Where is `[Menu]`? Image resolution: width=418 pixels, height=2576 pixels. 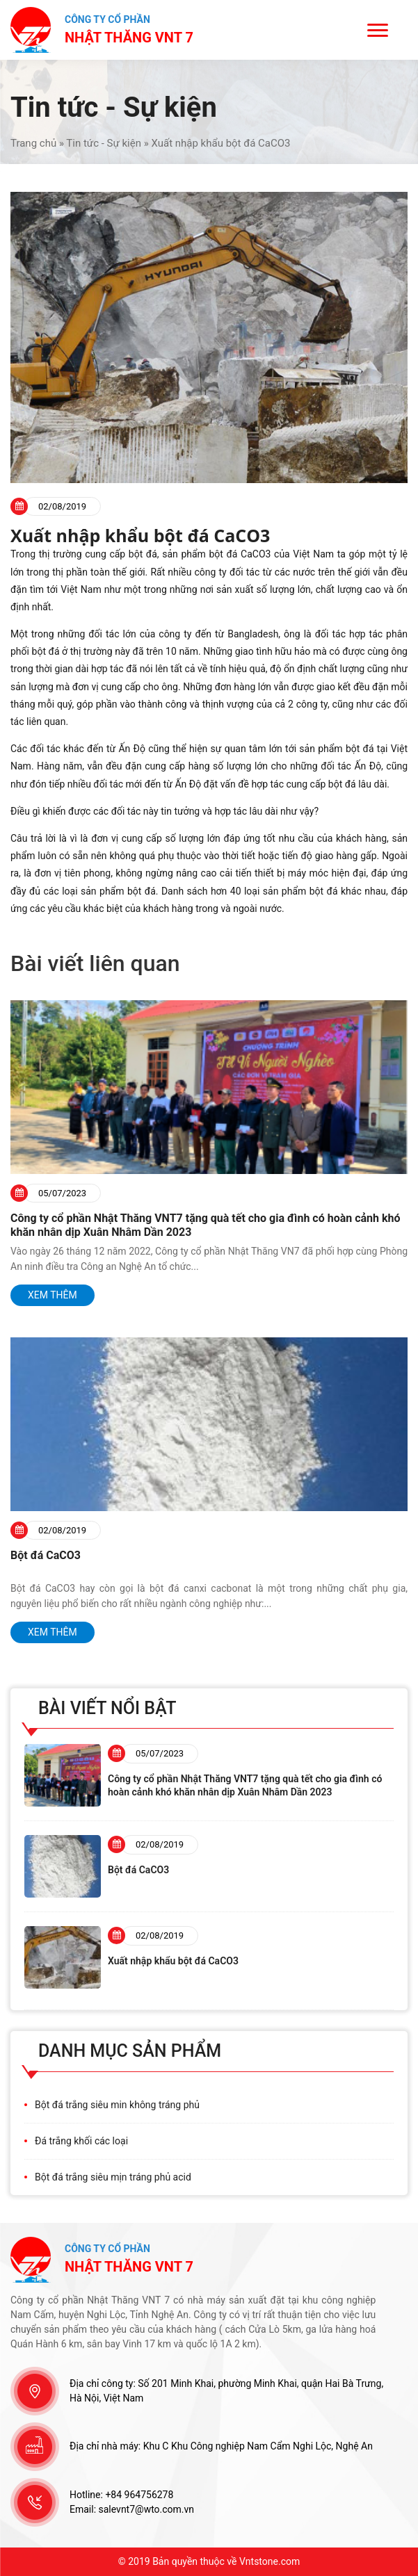 [Menu] is located at coordinates (378, 29).